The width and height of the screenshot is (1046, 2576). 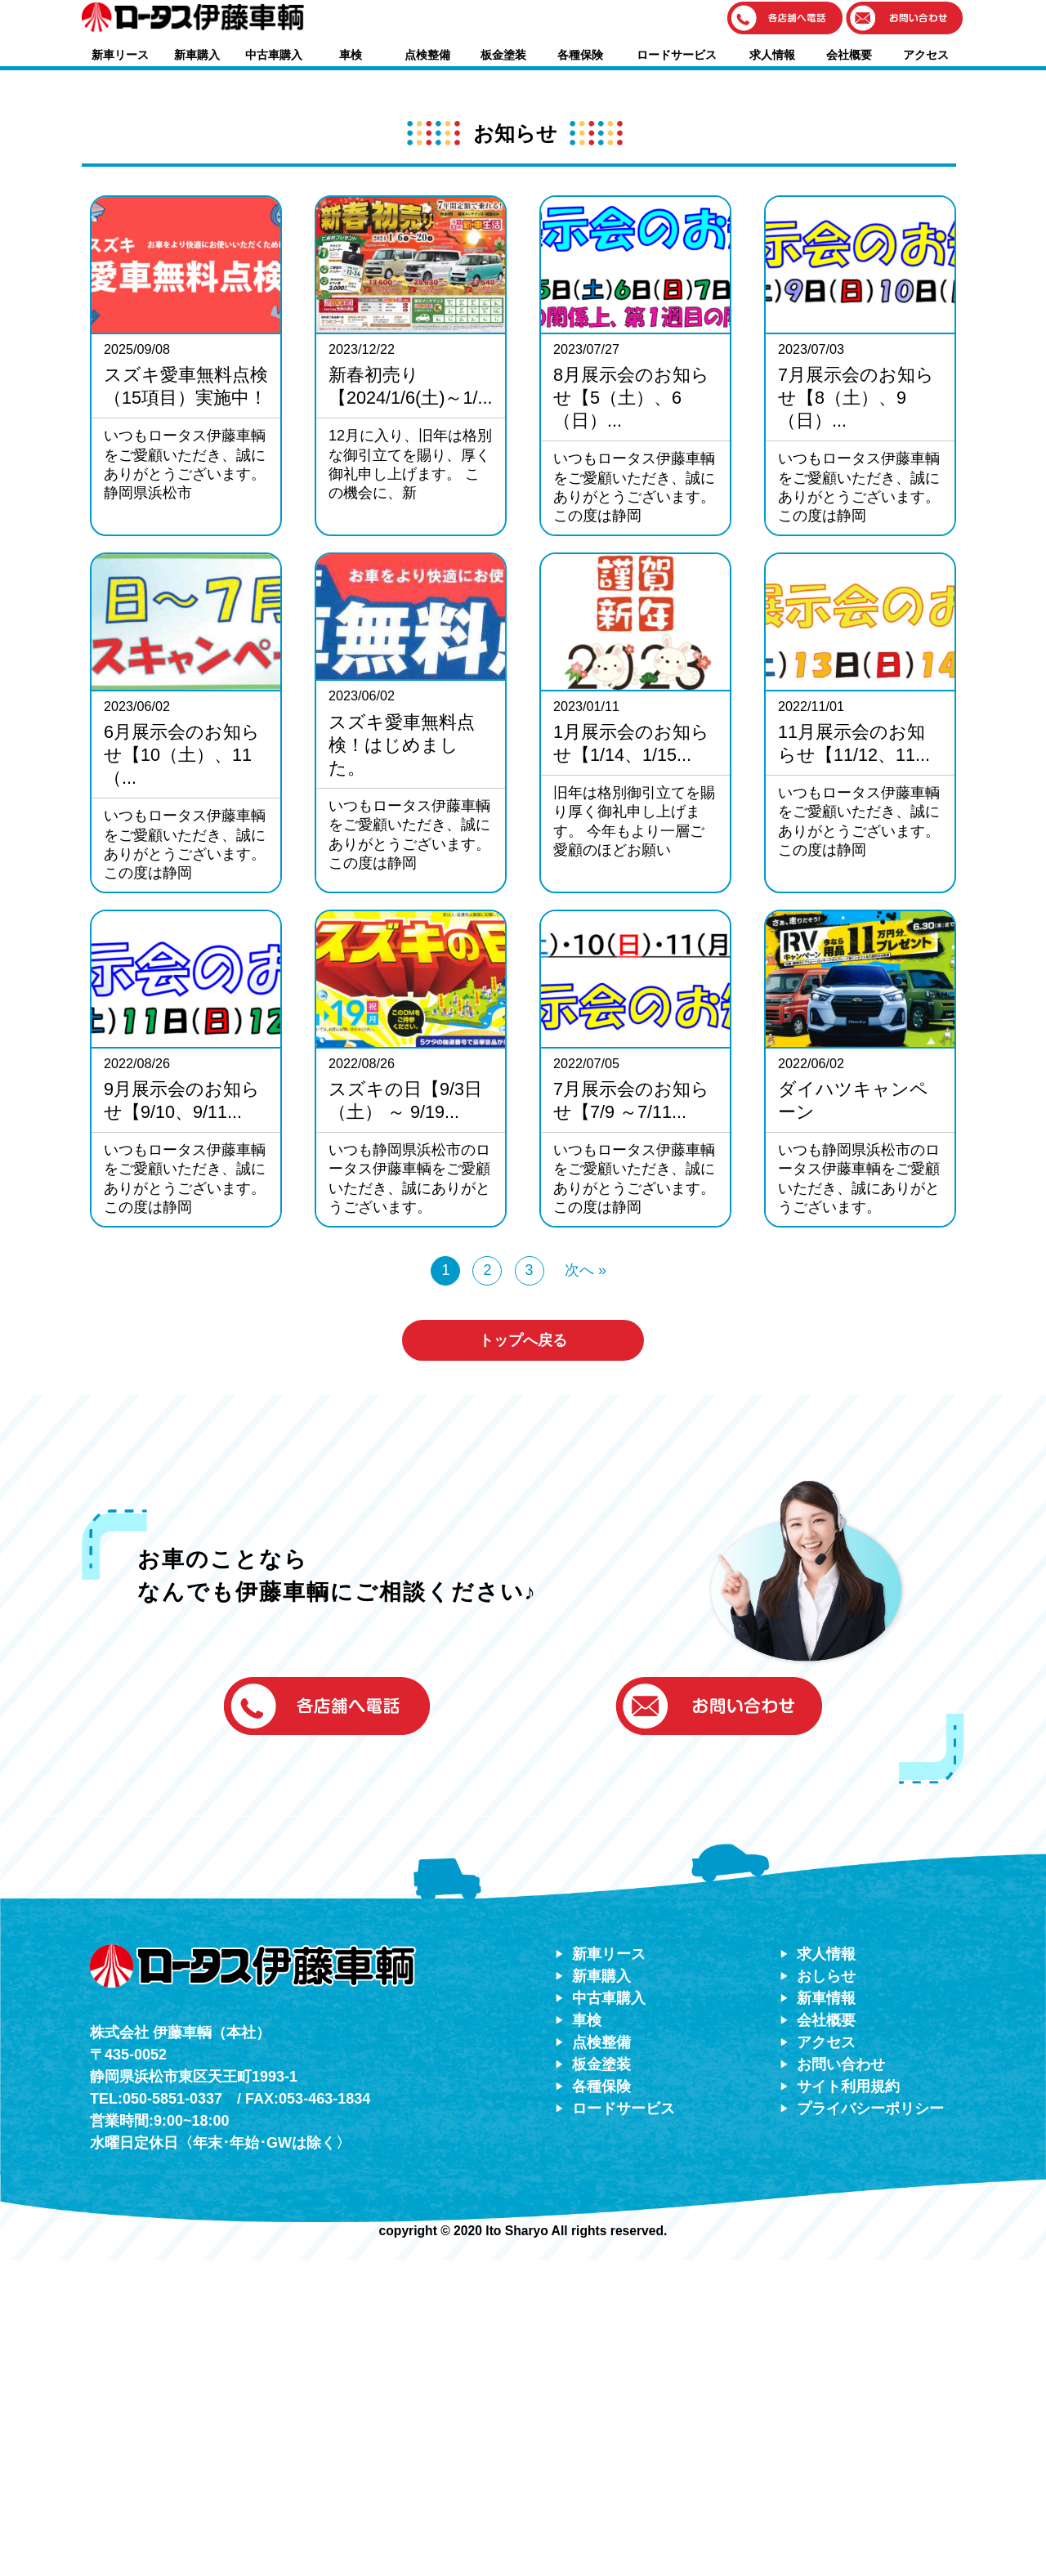 What do you see at coordinates (427, 54) in the screenshot?
I see `点検整備` at bounding box center [427, 54].